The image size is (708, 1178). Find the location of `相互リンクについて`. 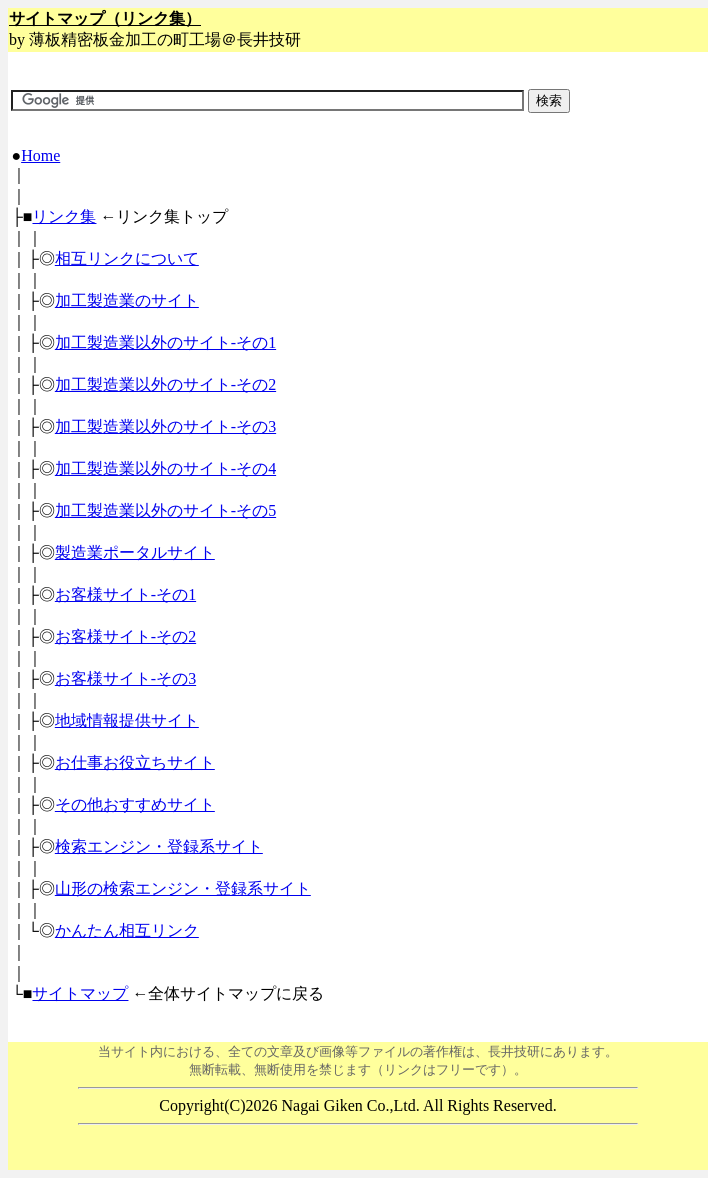

相互リンクについて is located at coordinates (127, 258).